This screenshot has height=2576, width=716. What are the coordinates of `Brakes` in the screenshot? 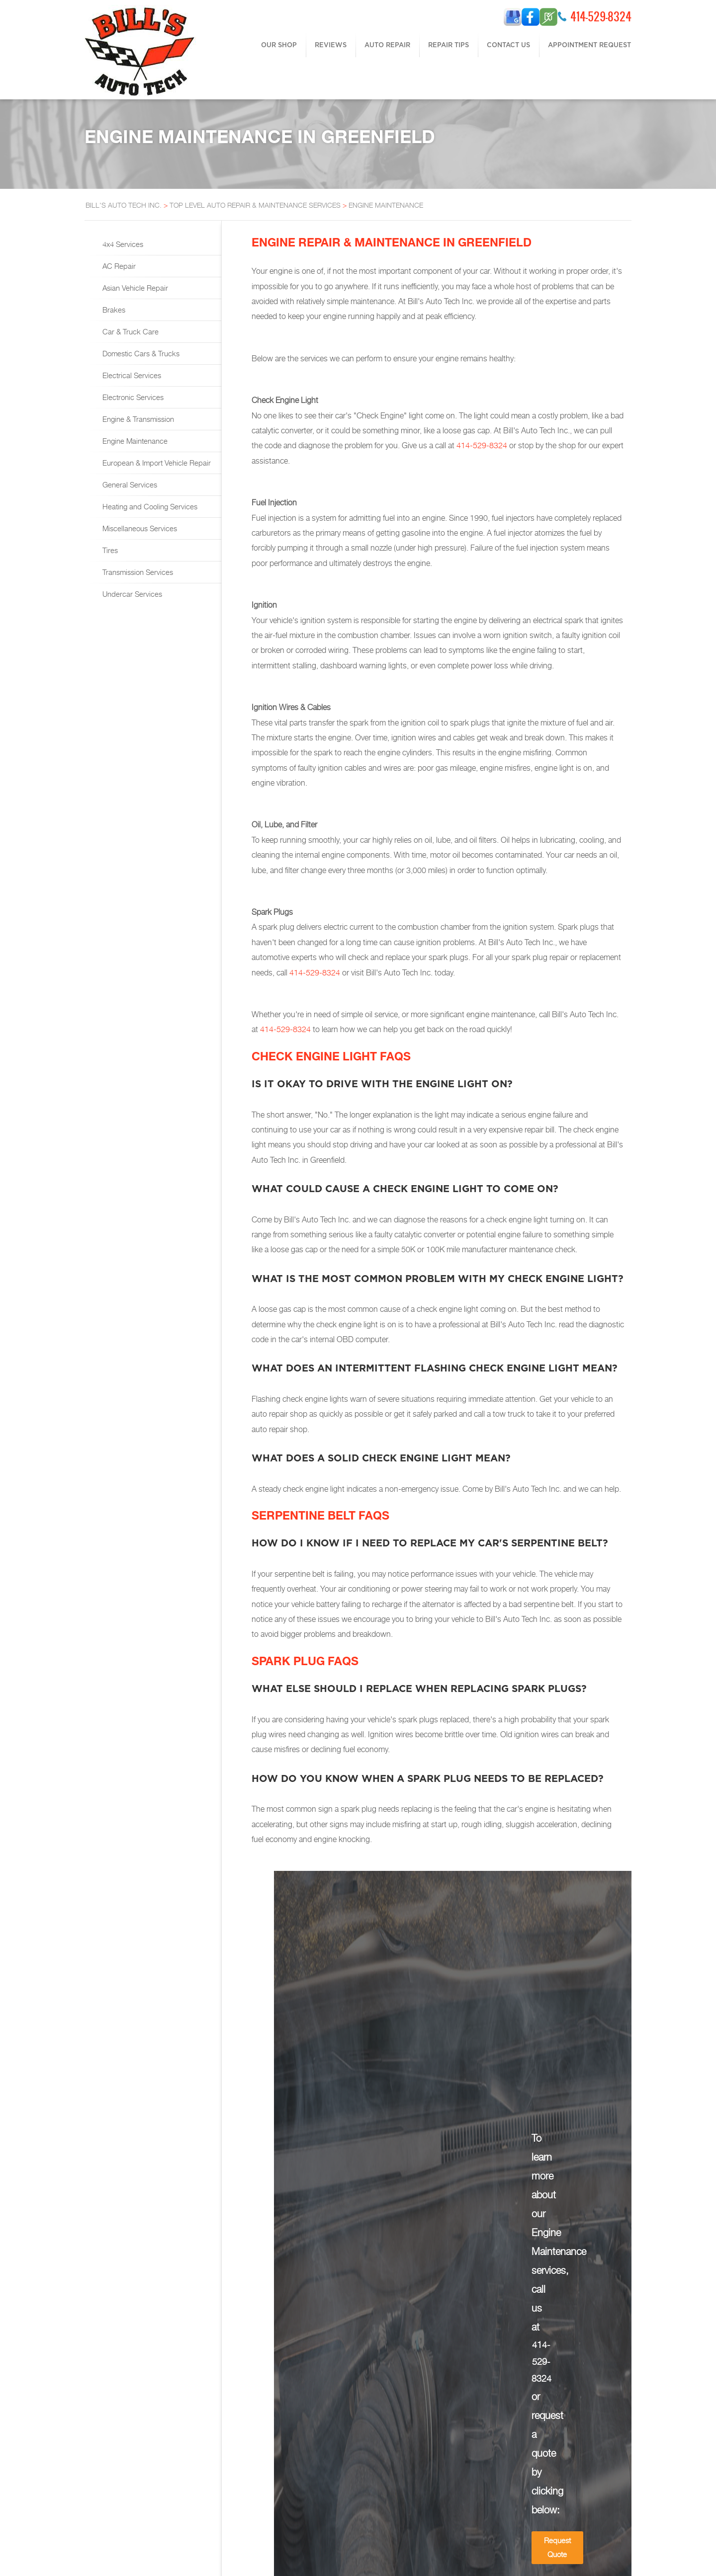 It's located at (112, 309).